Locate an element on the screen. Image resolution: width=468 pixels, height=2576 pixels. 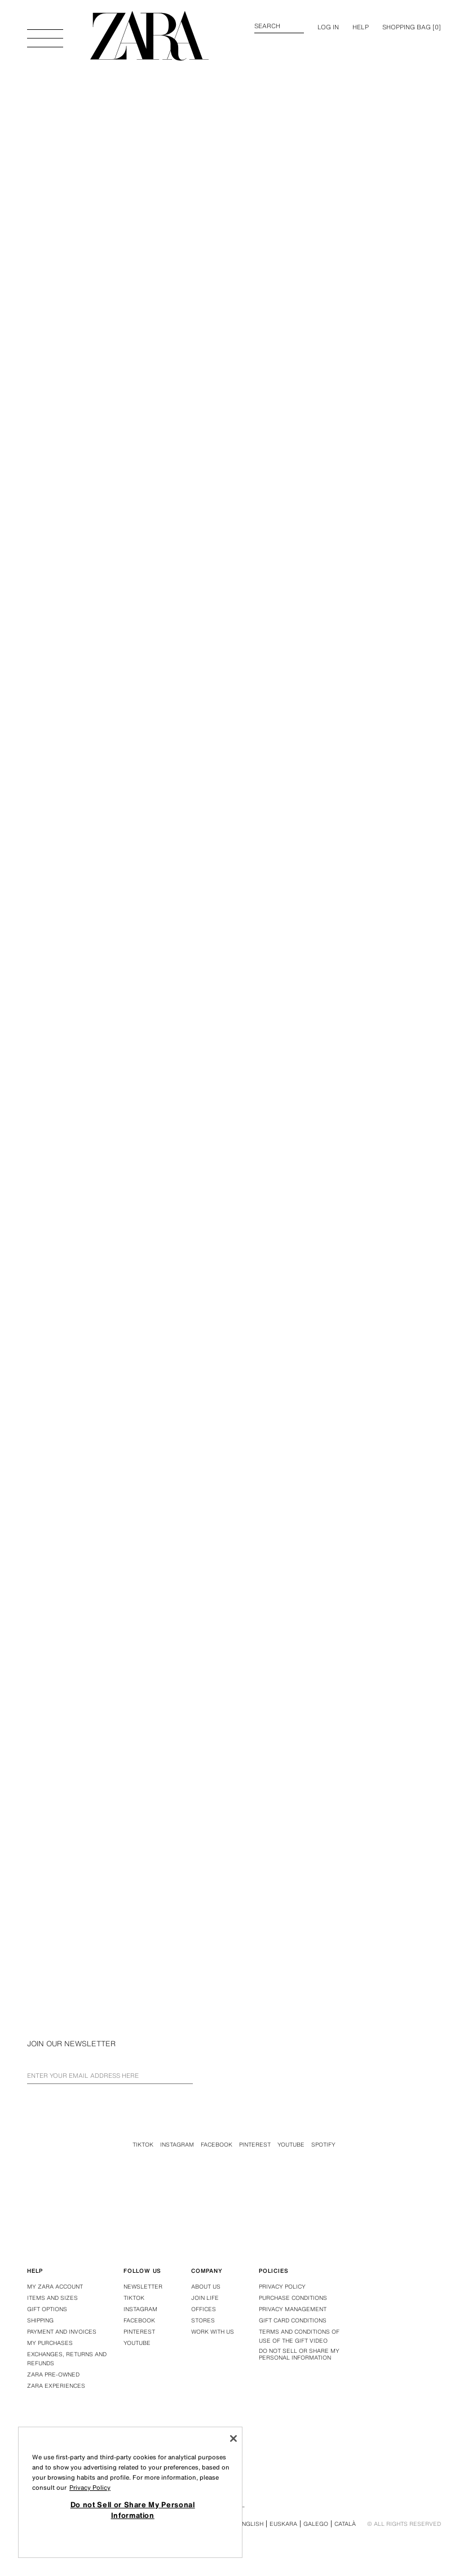
[Open menu] is located at coordinates (45, 32).